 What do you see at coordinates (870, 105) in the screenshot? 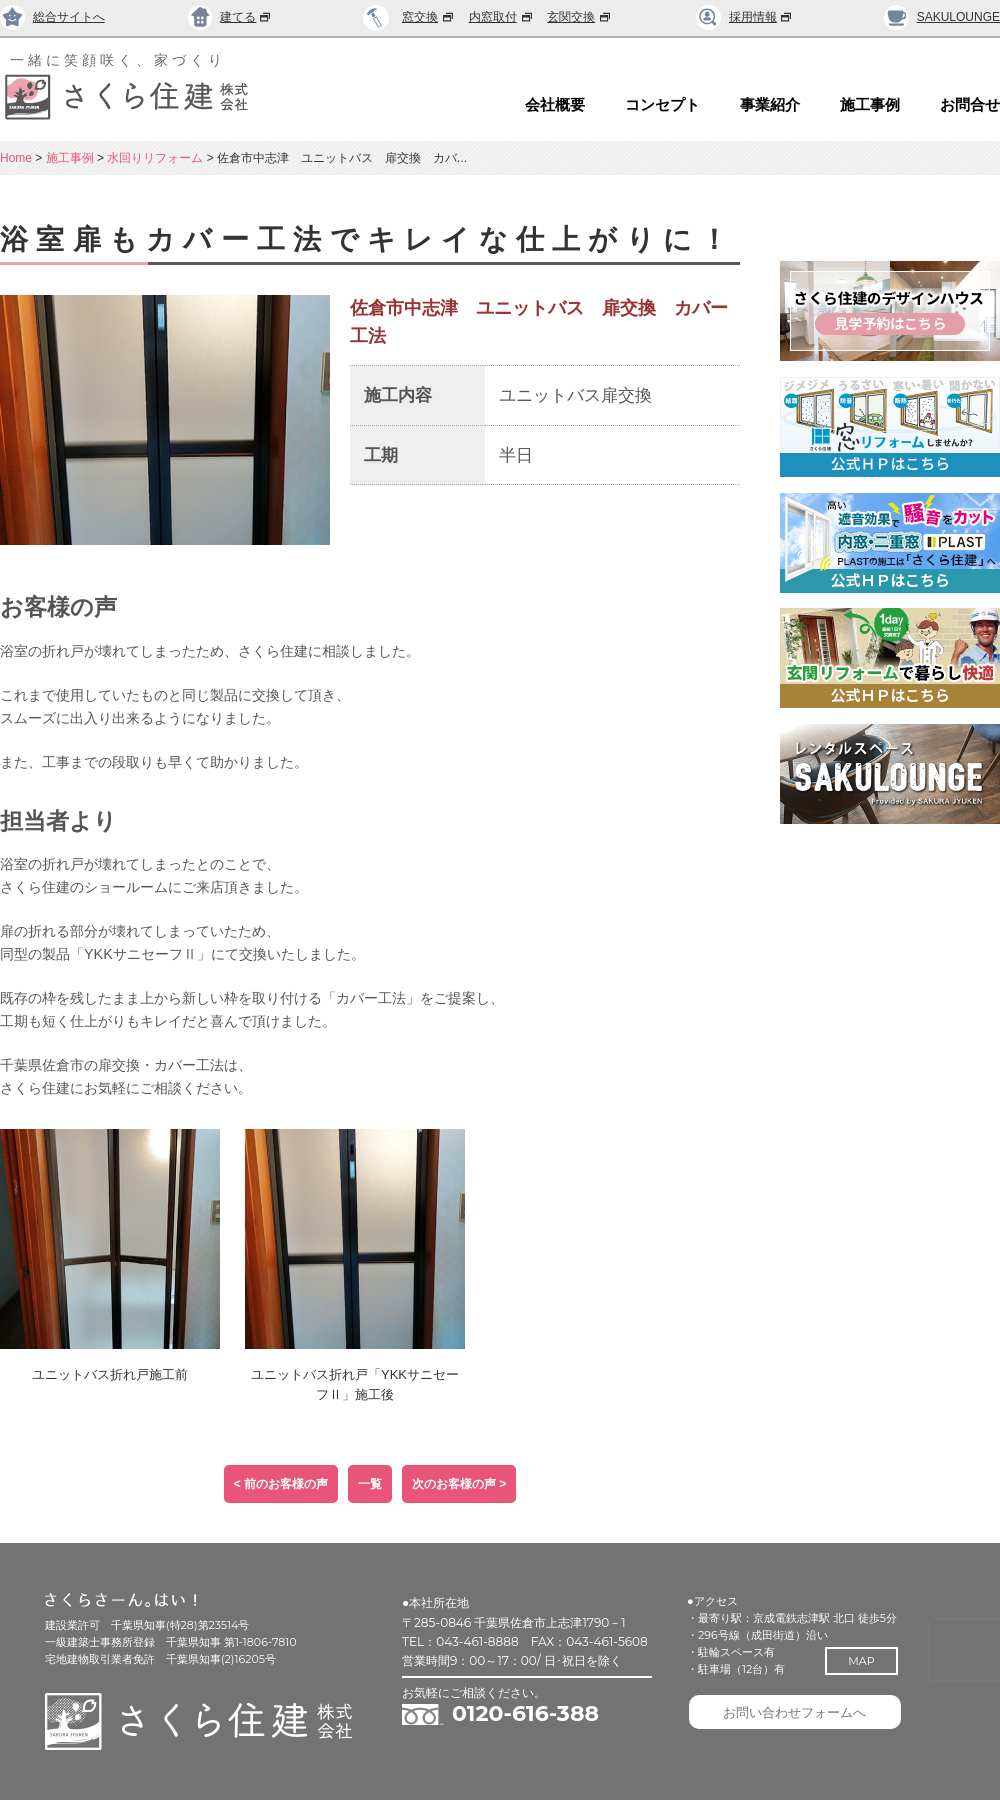
I see `施工事例` at bounding box center [870, 105].